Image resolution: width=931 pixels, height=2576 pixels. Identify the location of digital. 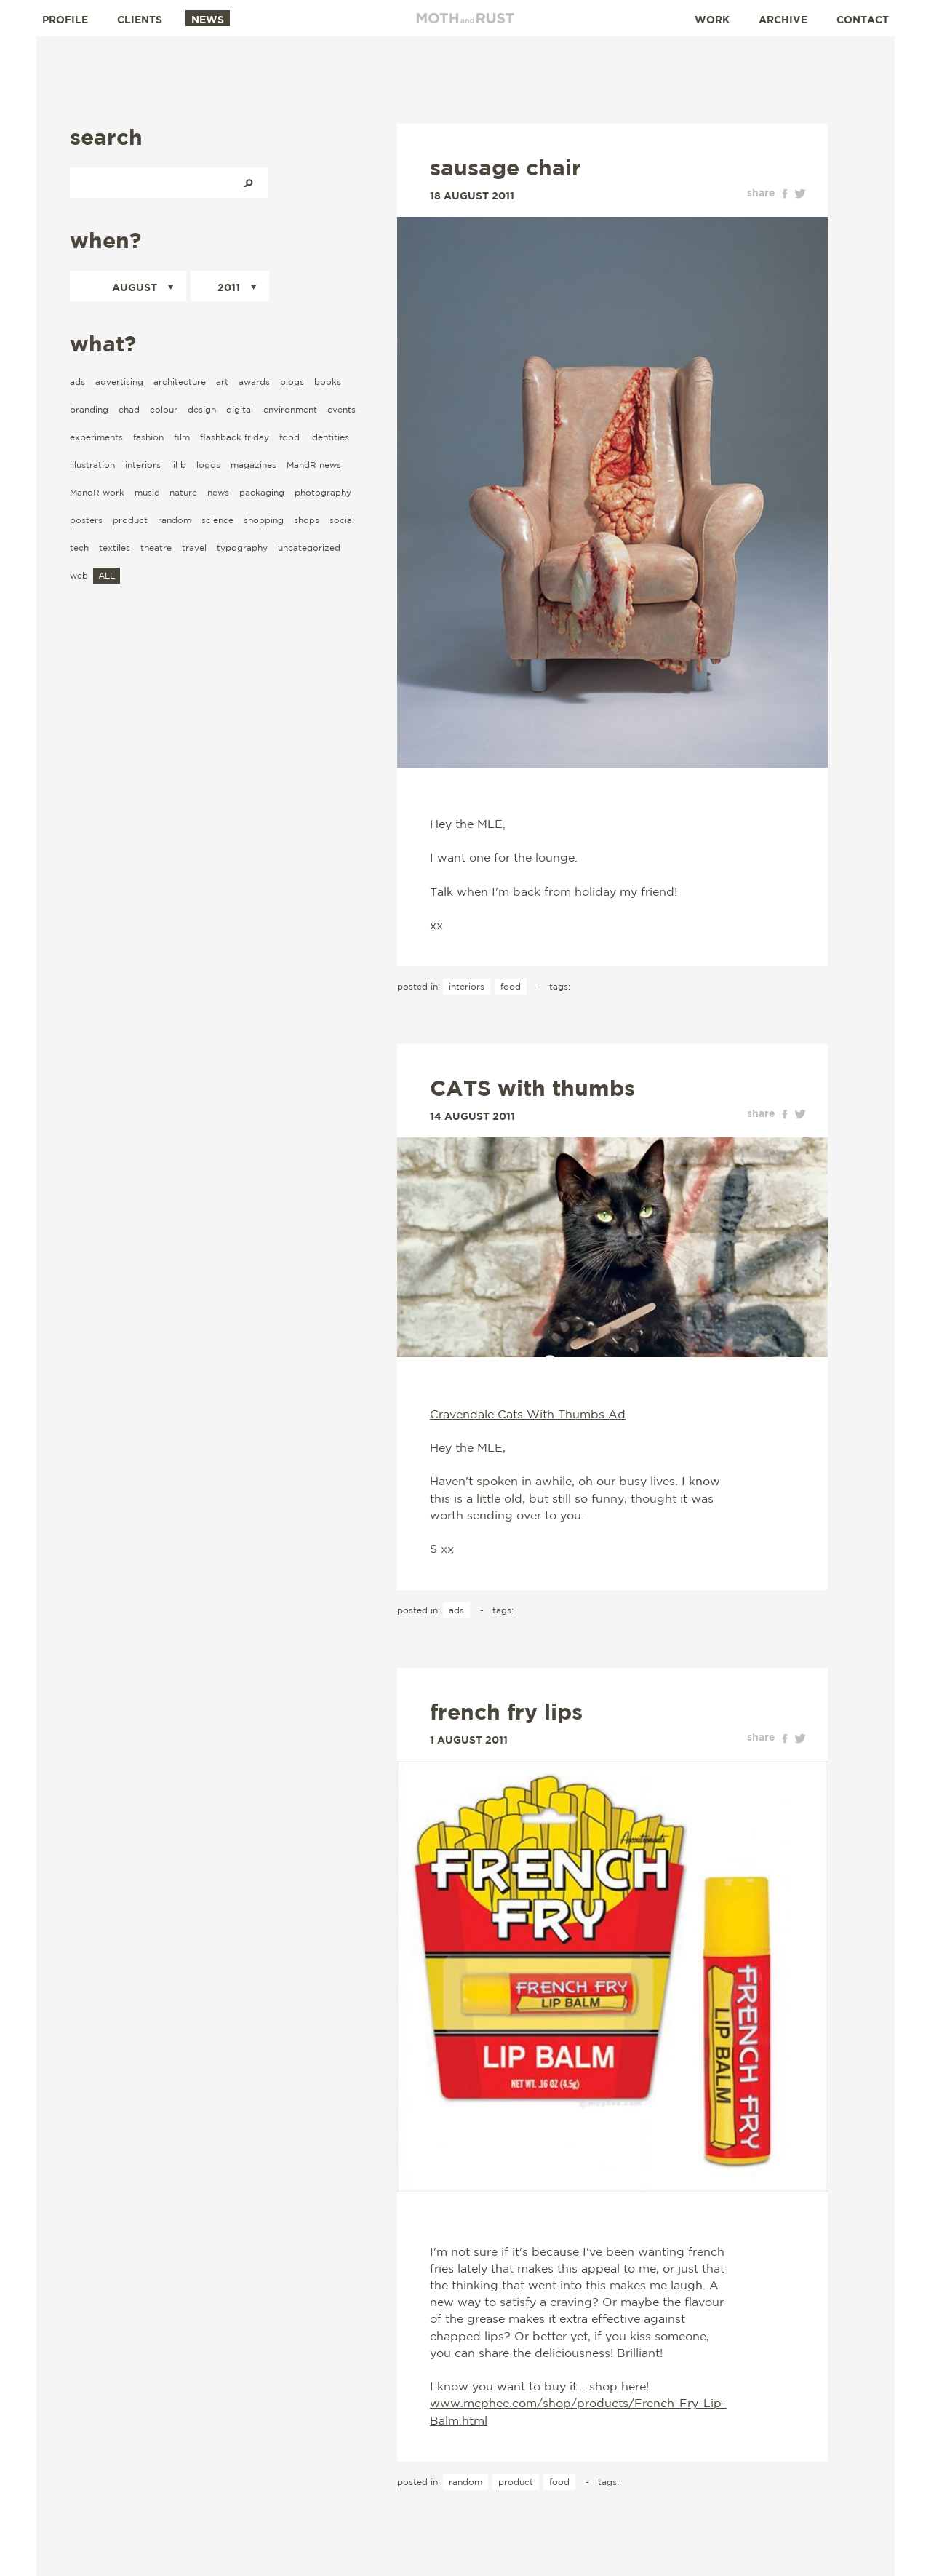
(239, 409).